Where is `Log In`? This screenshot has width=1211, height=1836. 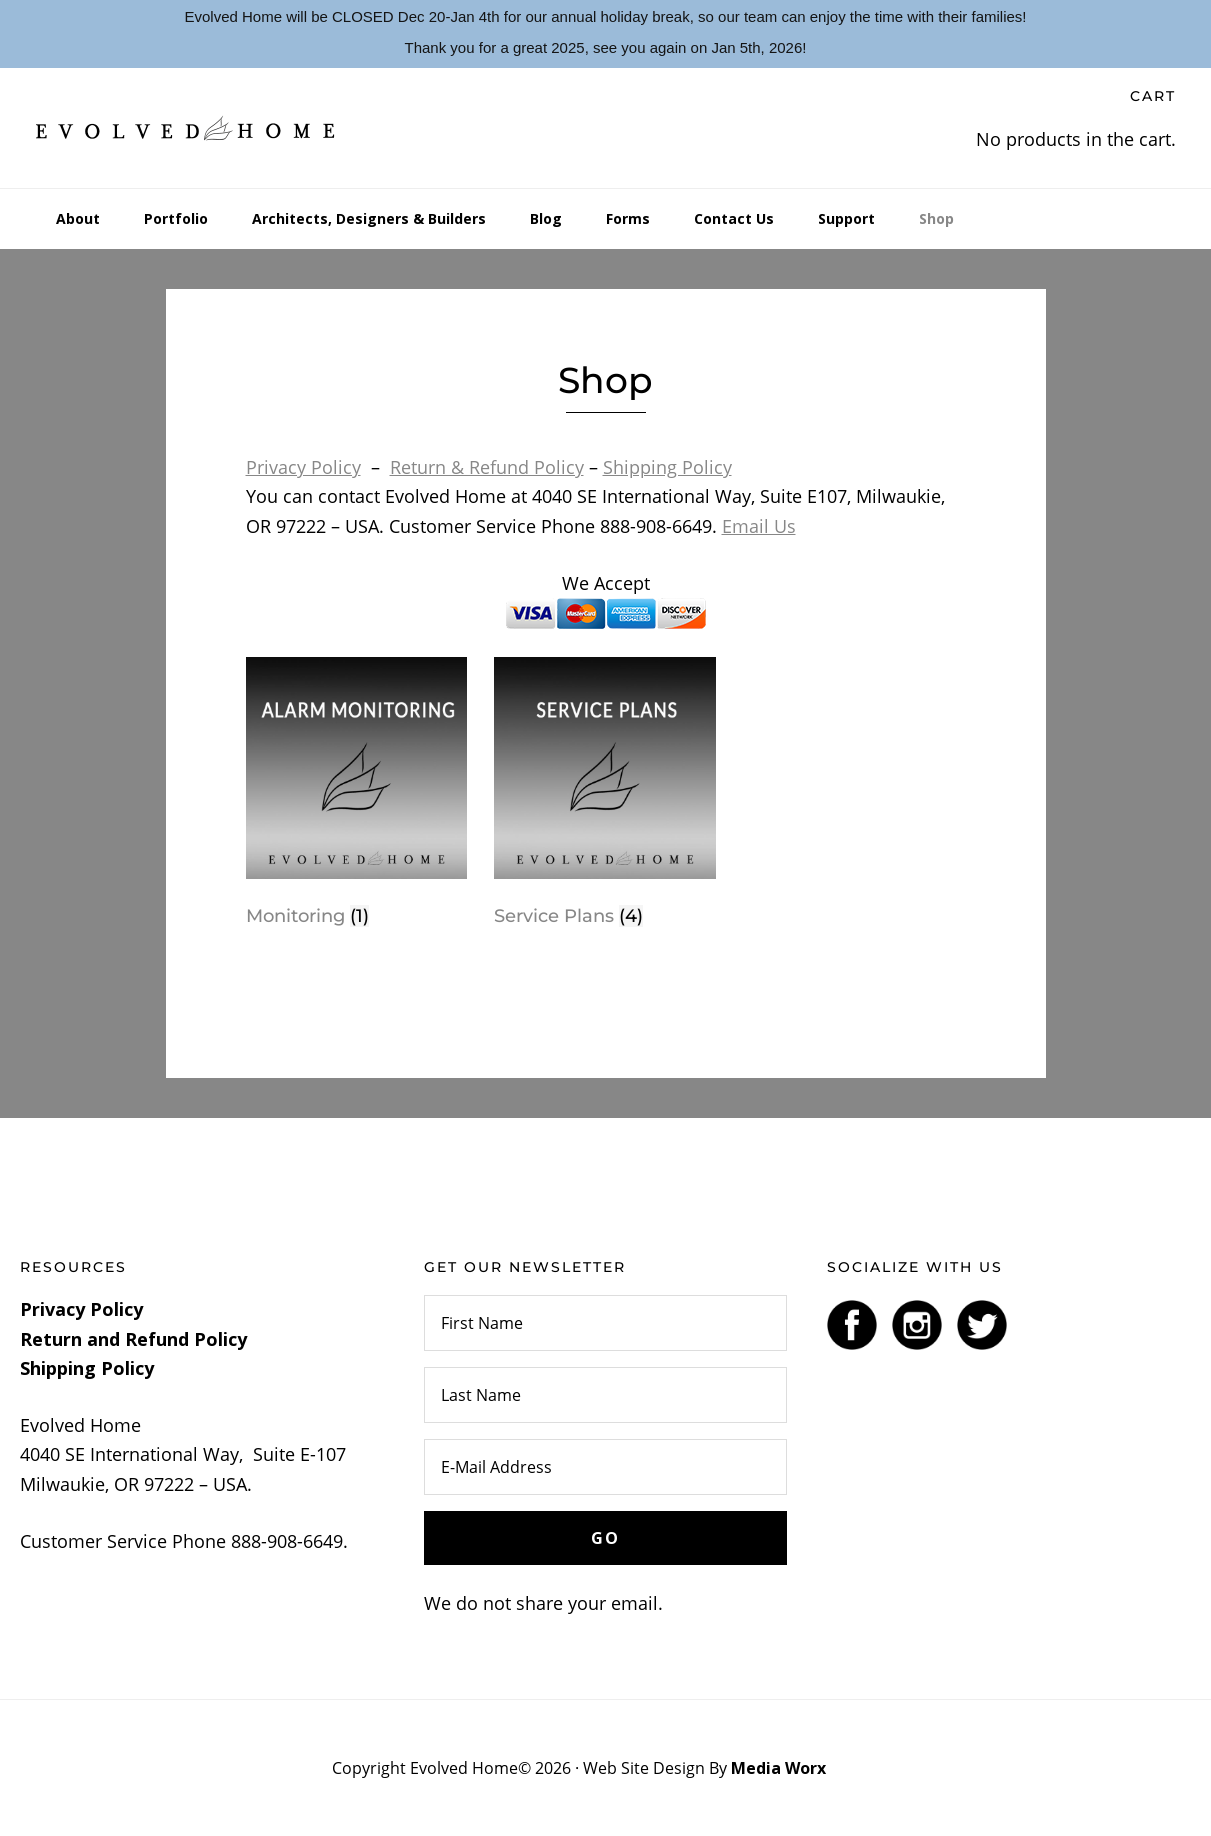 Log In is located at coordinates (854, 1768).